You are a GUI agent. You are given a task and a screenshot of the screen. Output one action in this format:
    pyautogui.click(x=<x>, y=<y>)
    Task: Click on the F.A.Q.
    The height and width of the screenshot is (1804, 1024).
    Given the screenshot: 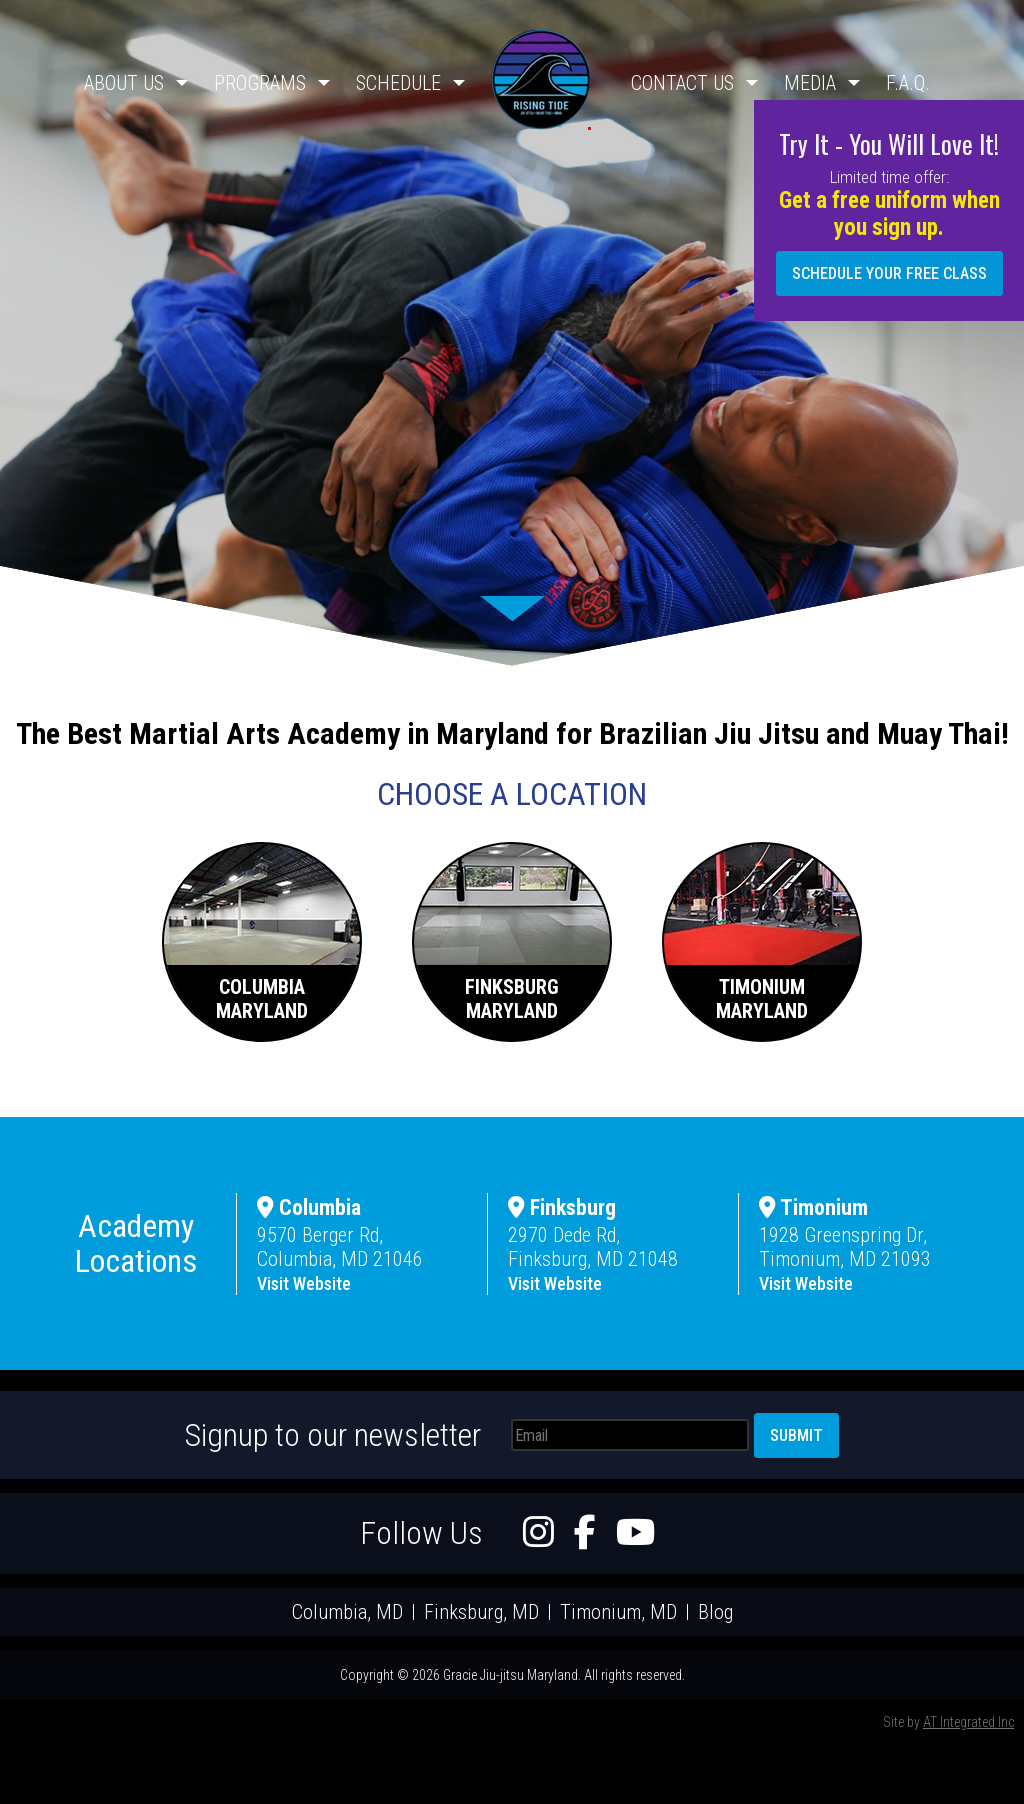 What is the action you would take?
    pyautogui.click(x=908, y=83)
    